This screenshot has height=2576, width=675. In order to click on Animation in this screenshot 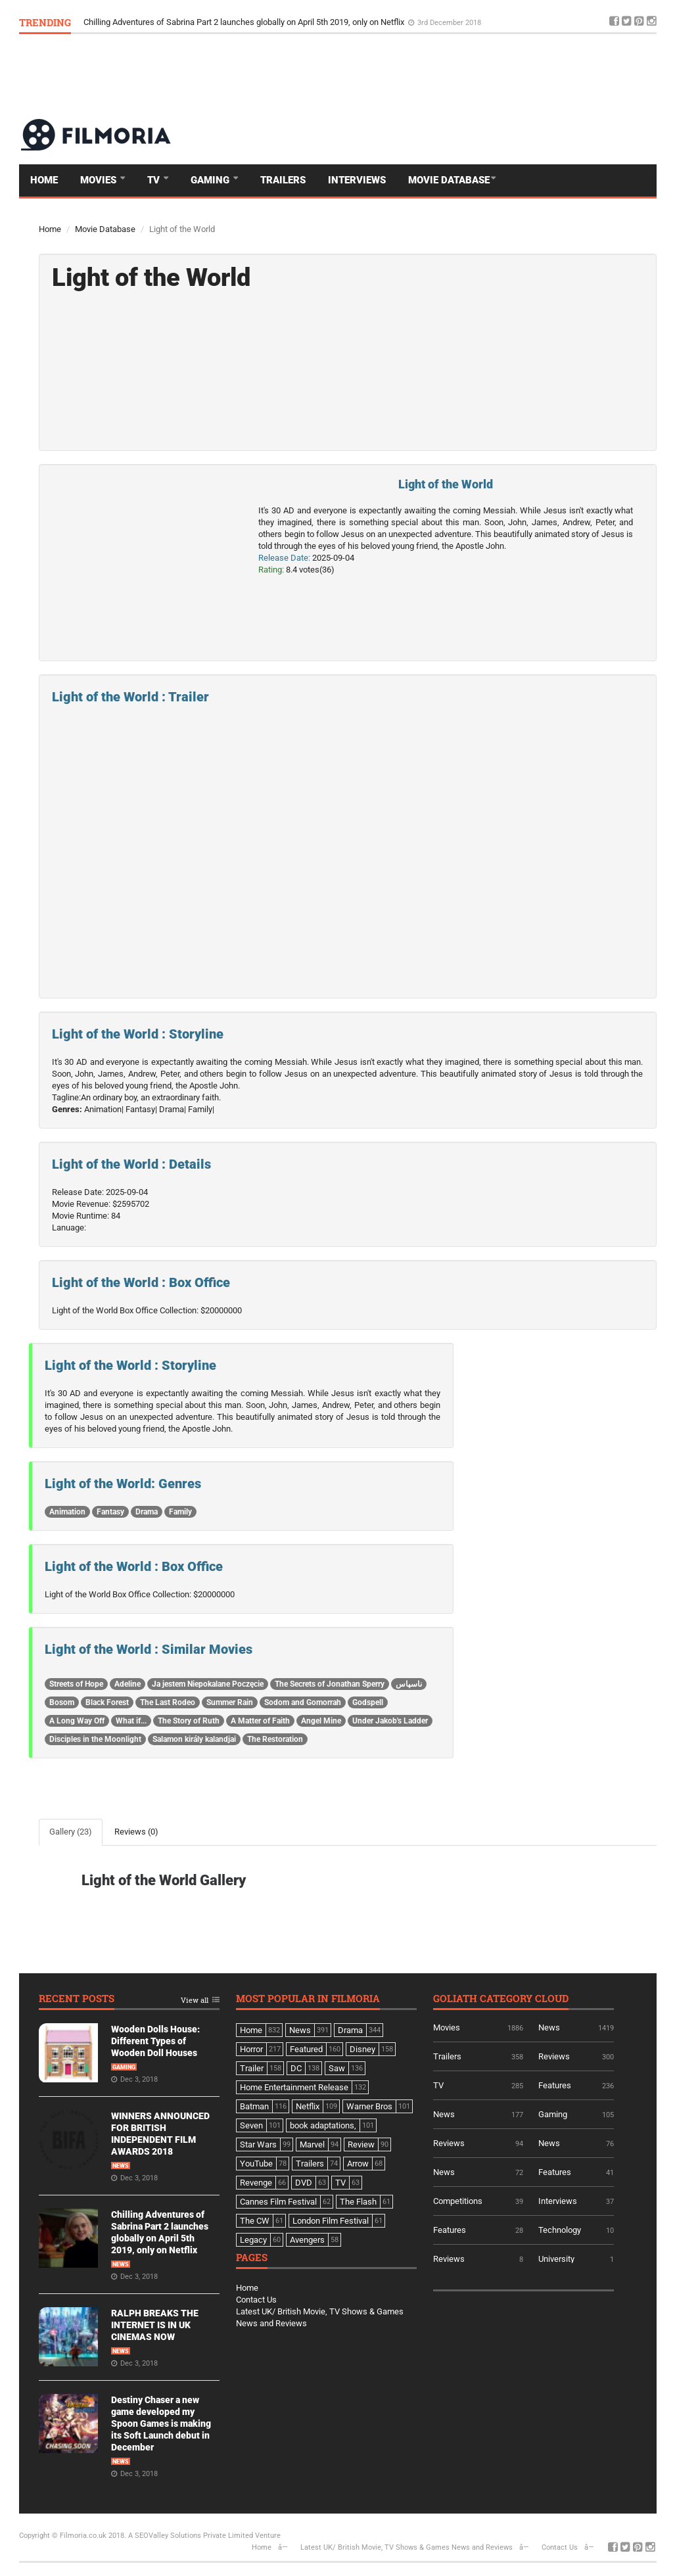, I will do `click(67, 1511)`.